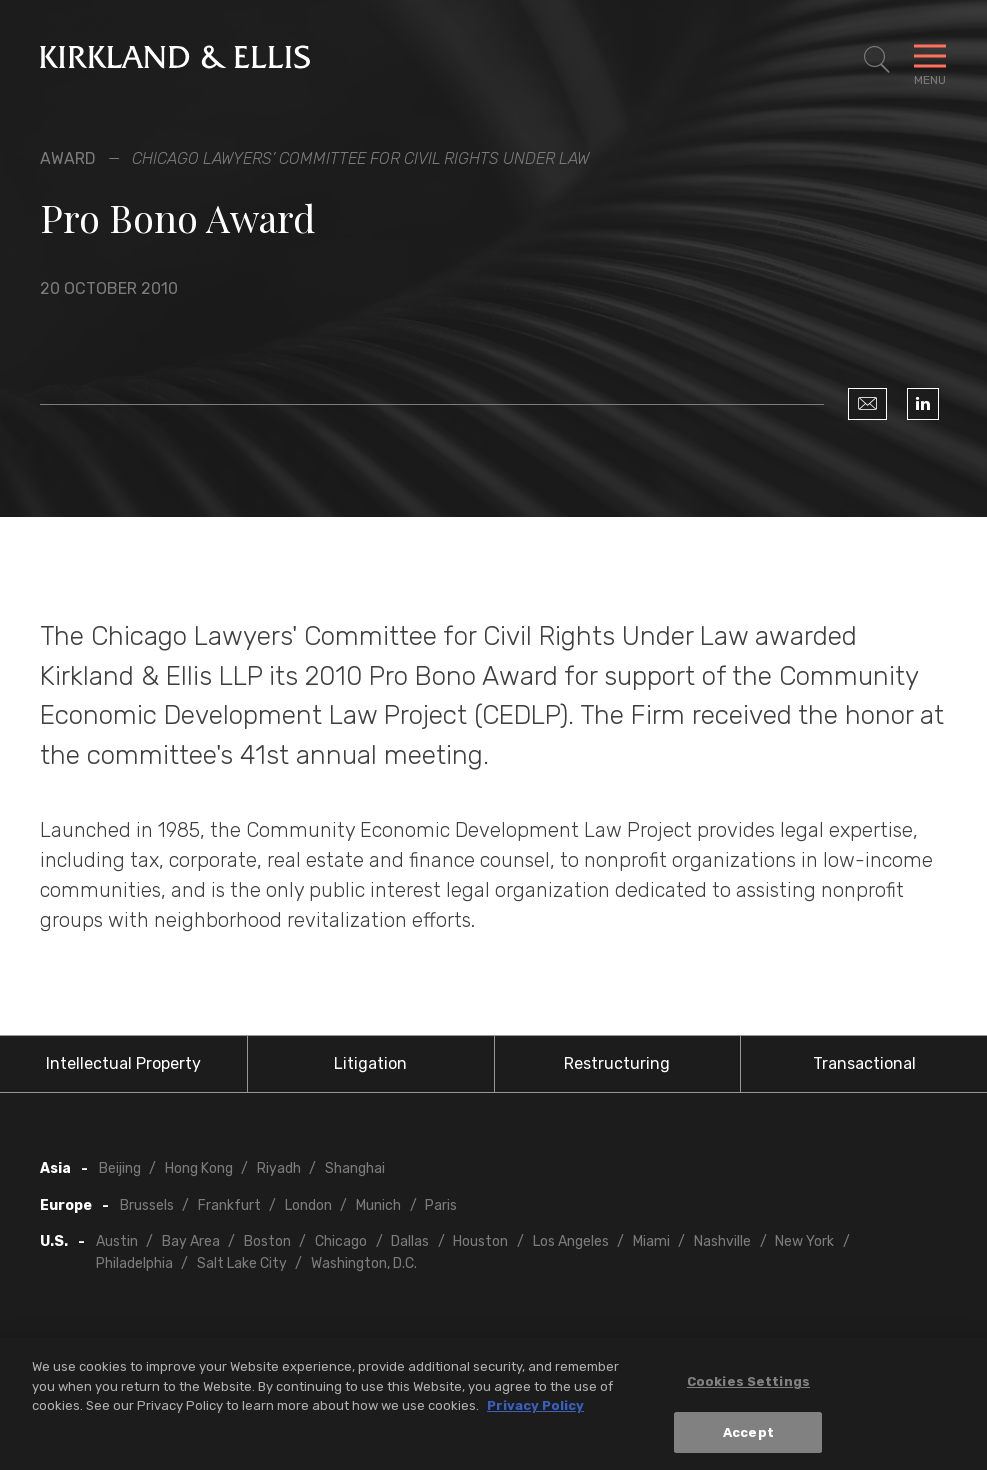 The width and height of the screenshot is (987, 1470). What do you see at coordinates (341, 1241) in the screenshot?
I see `Chicago` at bounding box center [341, 1241].